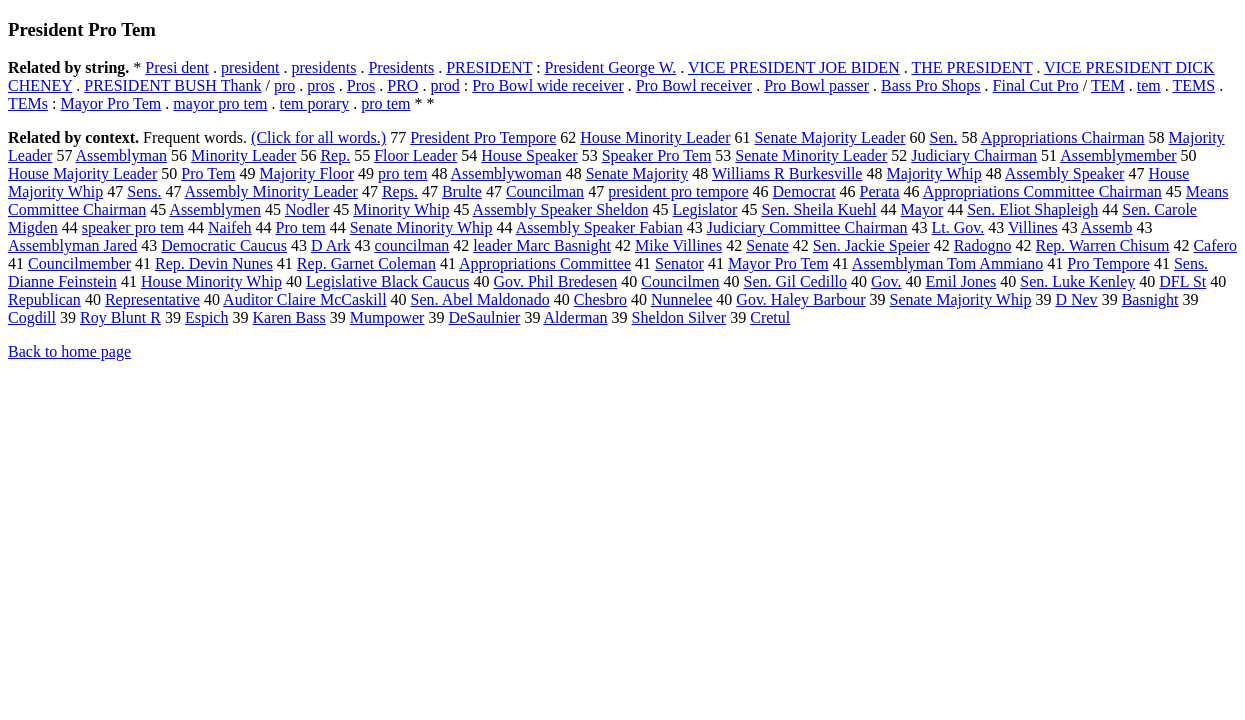 Image resolution: width=1245 pixels, height=720 pixels. What do you see at coordinates (401, 67) in the screenshot?
I see `Presidents` at bounding box center [401, 67].